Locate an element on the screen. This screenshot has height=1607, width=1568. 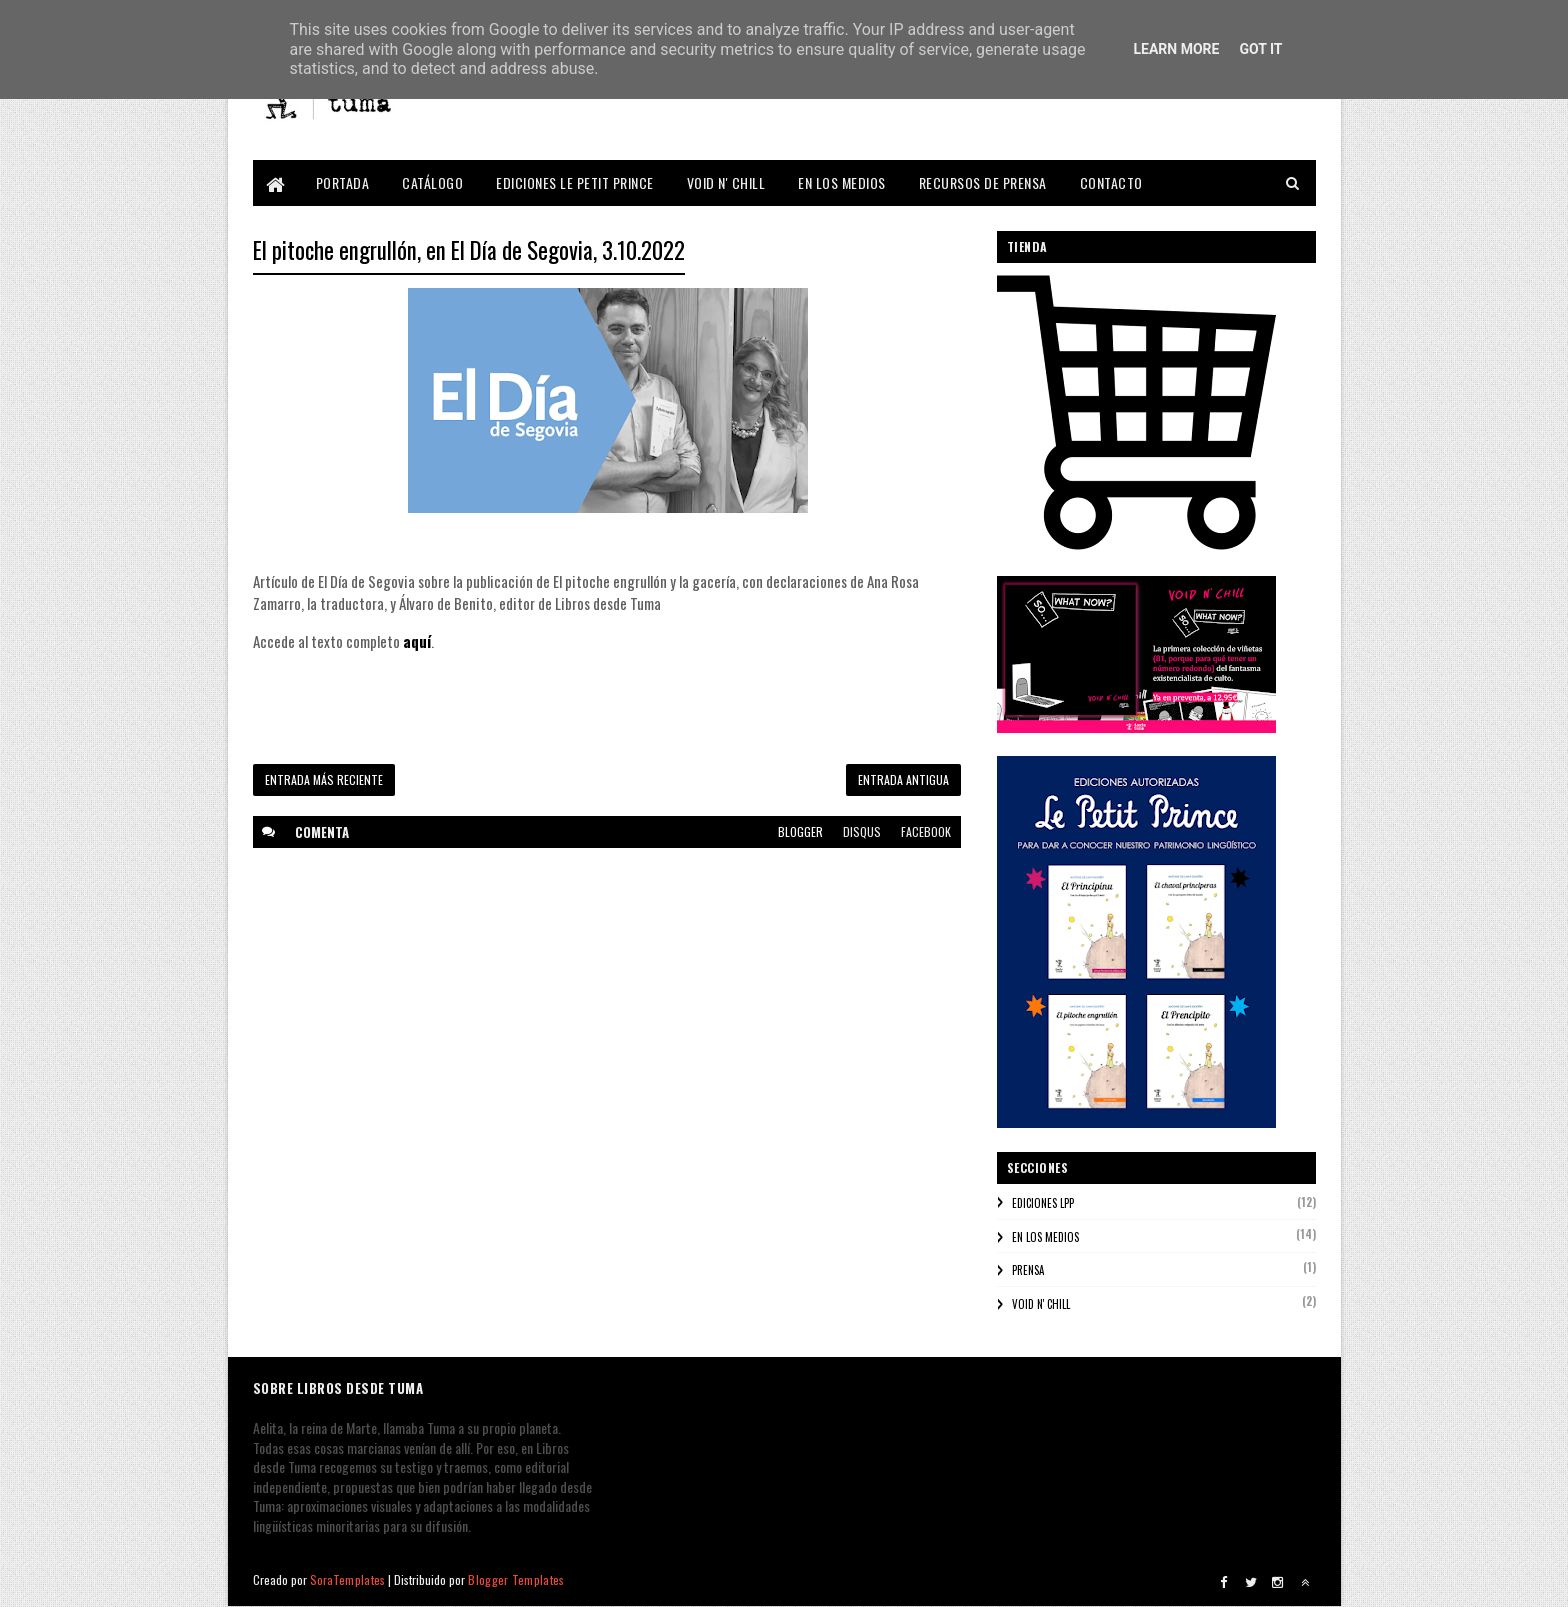
EN LOS MEDIOS is located at coordinates (842, 182).